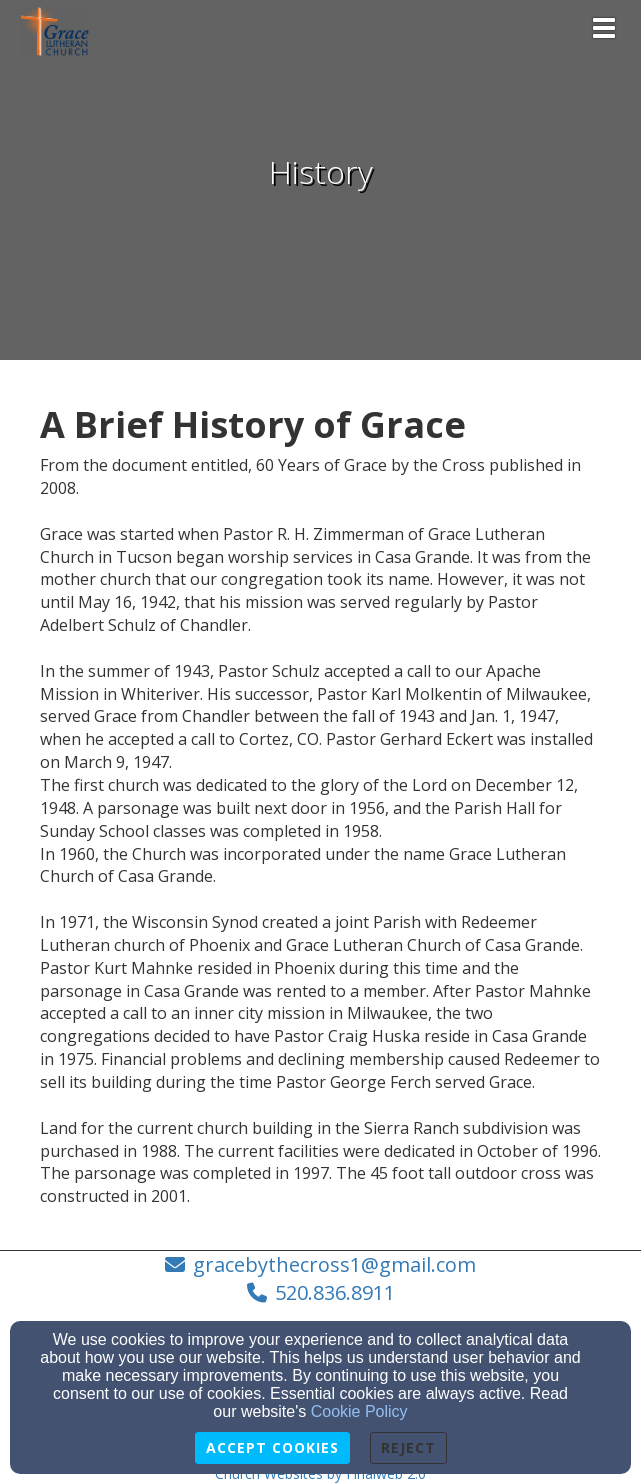 The height and width of the screenshot is (1484, 641). What do you see at coordinates (334, 1264) in the screenshot?
I see `gracebythecross1@gmail.com` at bounding box center [334, 1264].